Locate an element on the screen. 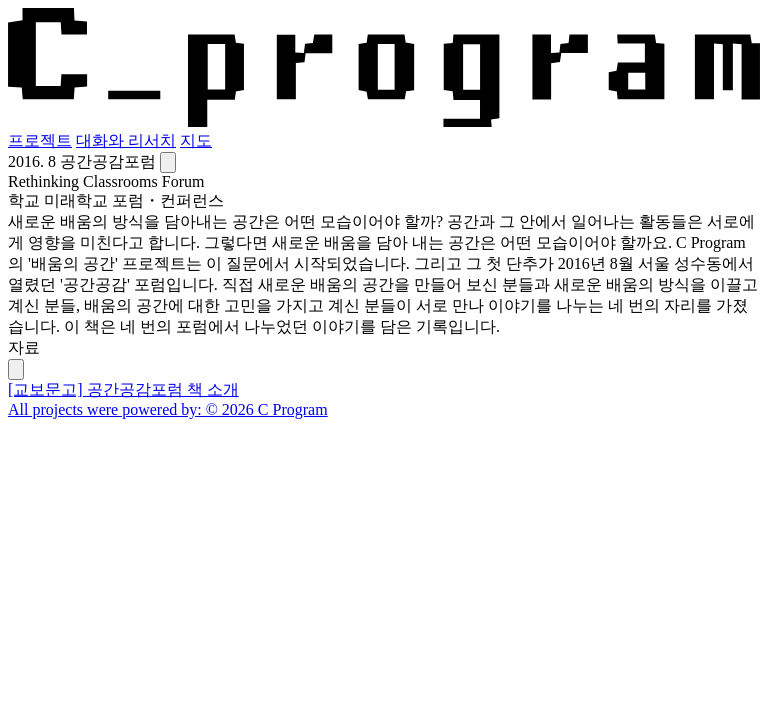  All projects were powered by: © 2026 C Program is located at coordinates (168, 409).